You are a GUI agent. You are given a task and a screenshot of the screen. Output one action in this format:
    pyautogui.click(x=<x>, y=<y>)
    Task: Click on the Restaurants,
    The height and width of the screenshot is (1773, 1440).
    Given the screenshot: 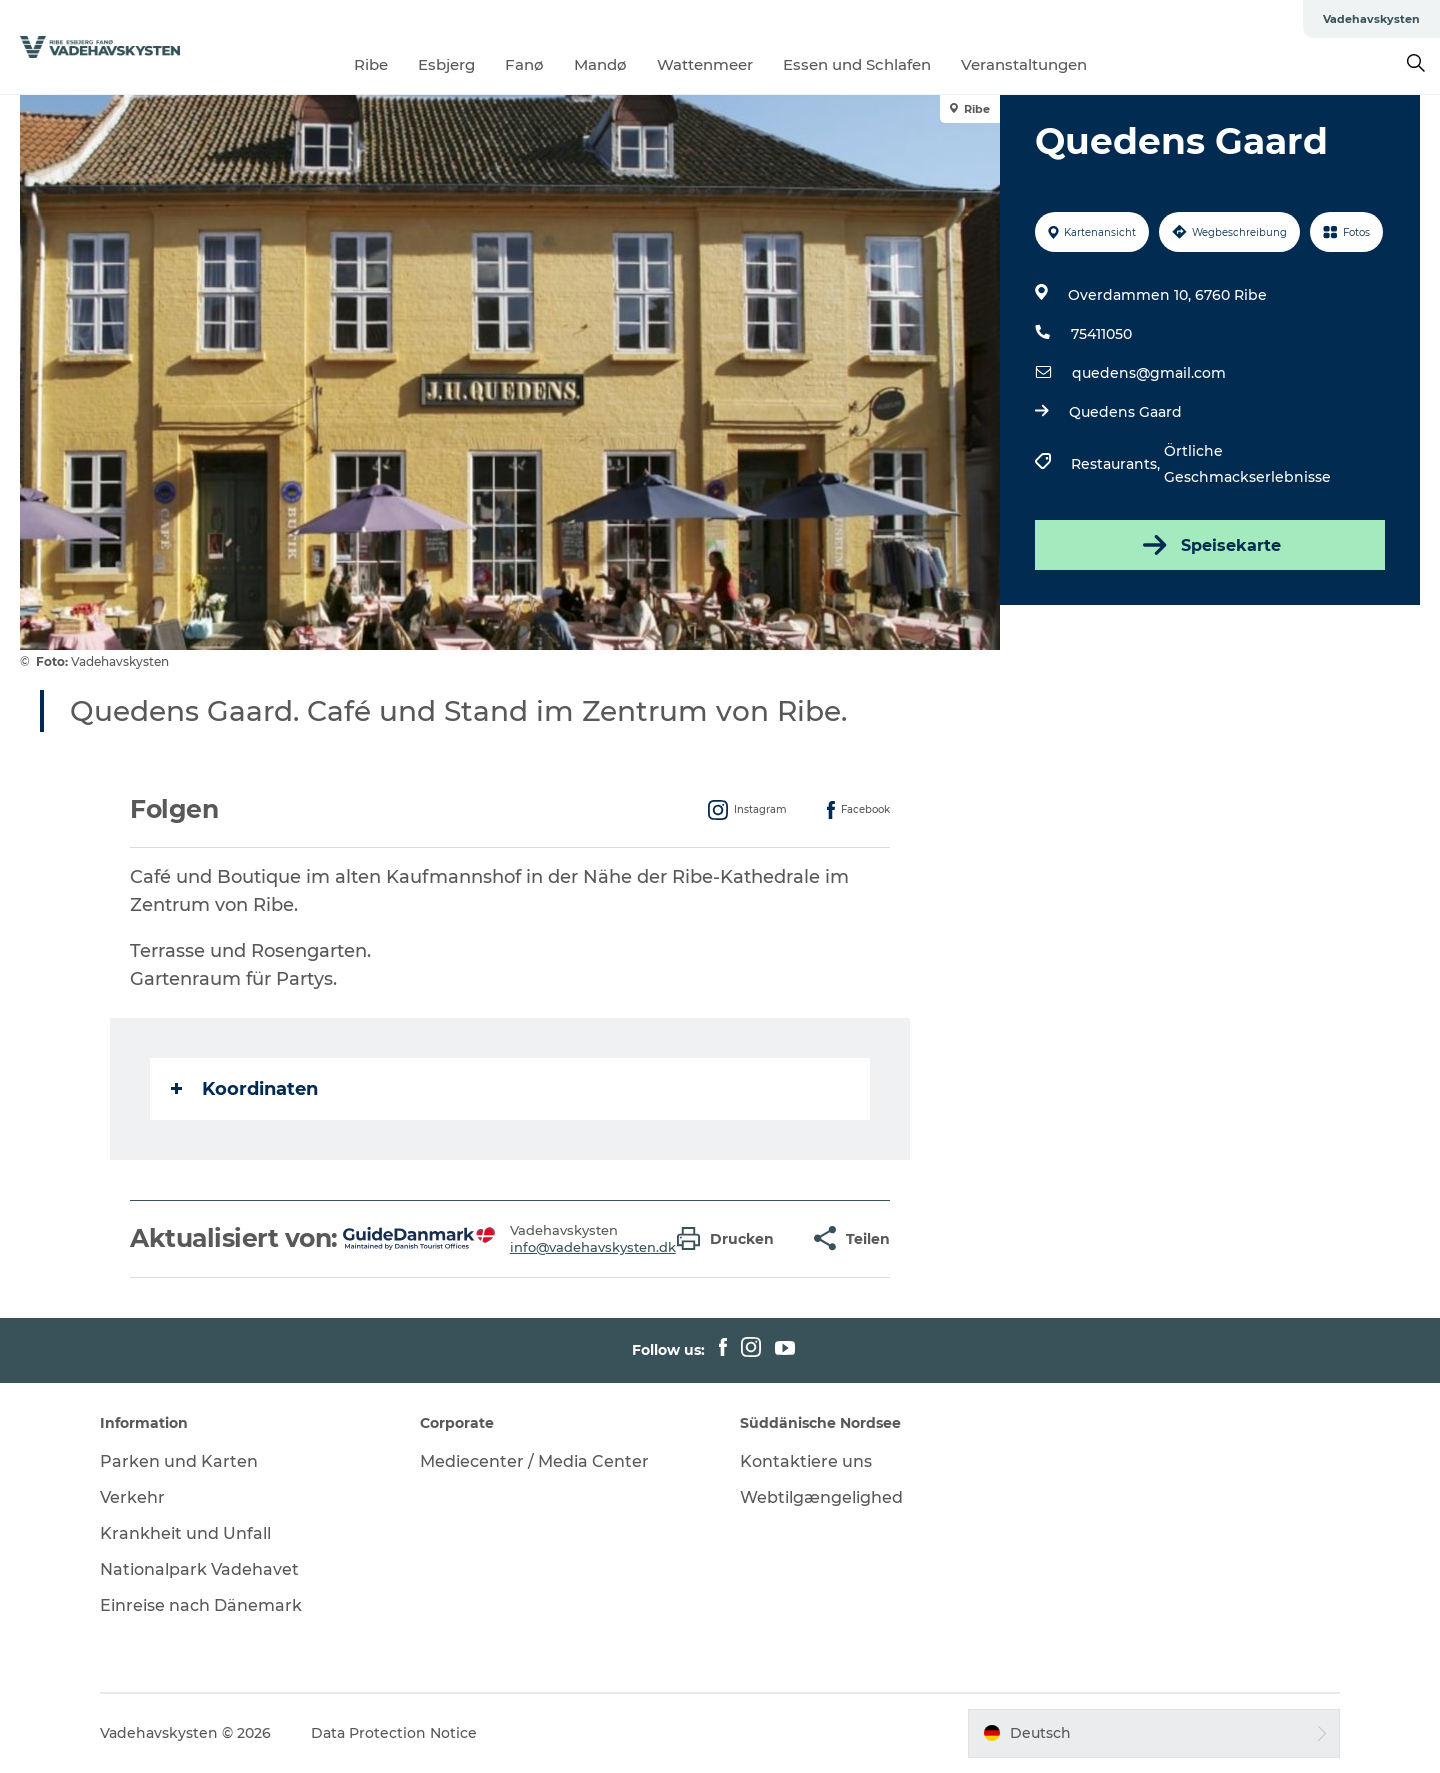 What is the action you would take?
    pyautogui.click(x=1117, y=464)
    